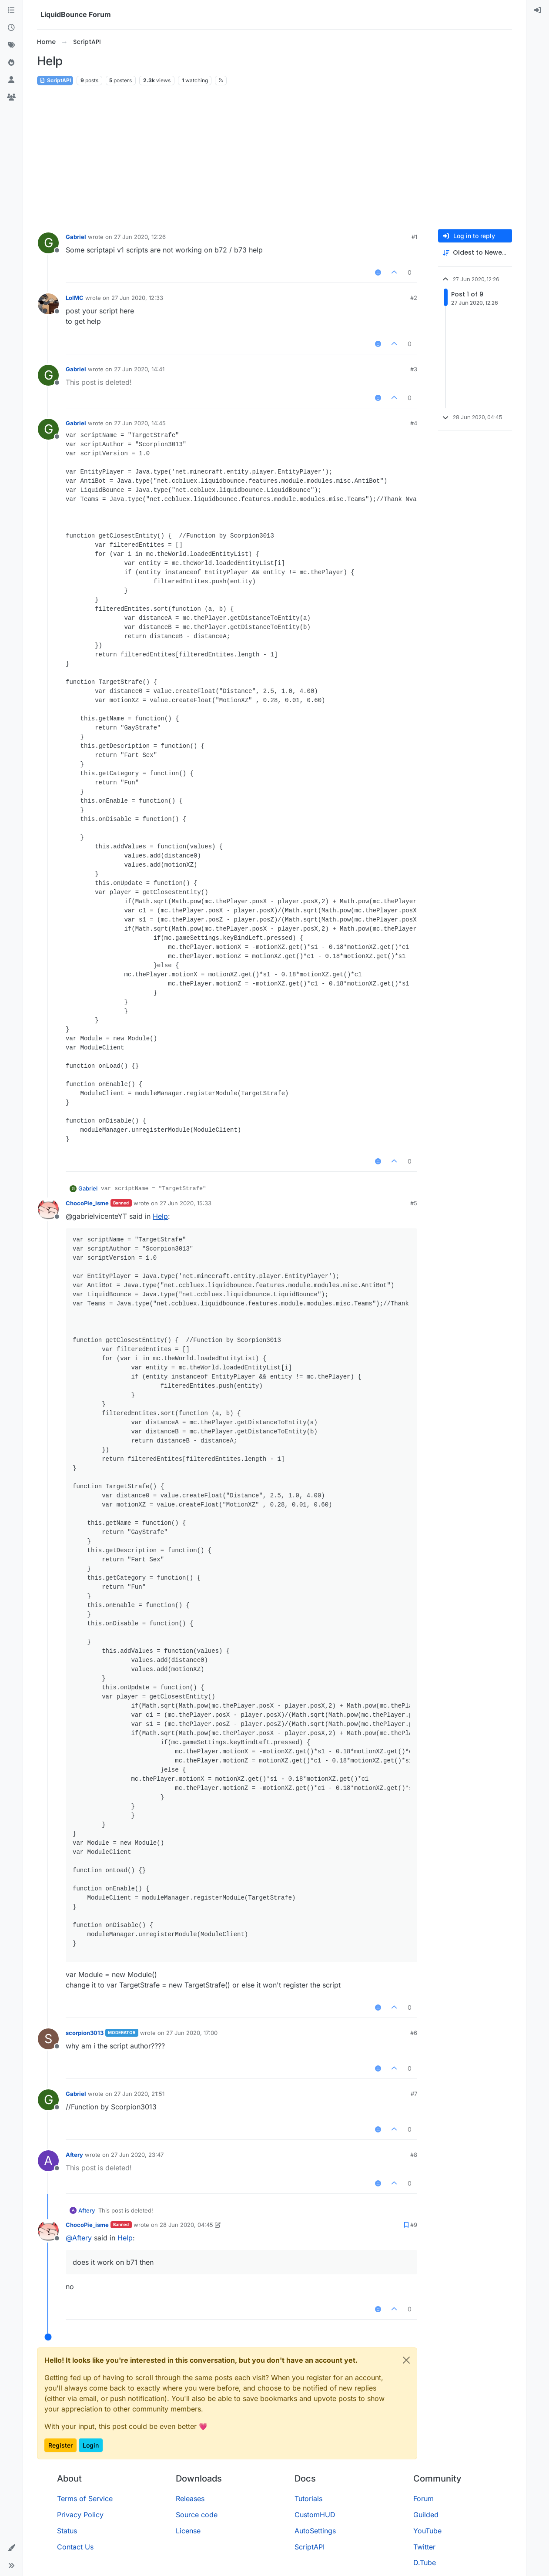 The image size is (549, 2576). What do you see at coordinates (413, 2224) in the screenshot?
I see `#9` at bounding box center [413, 2224].